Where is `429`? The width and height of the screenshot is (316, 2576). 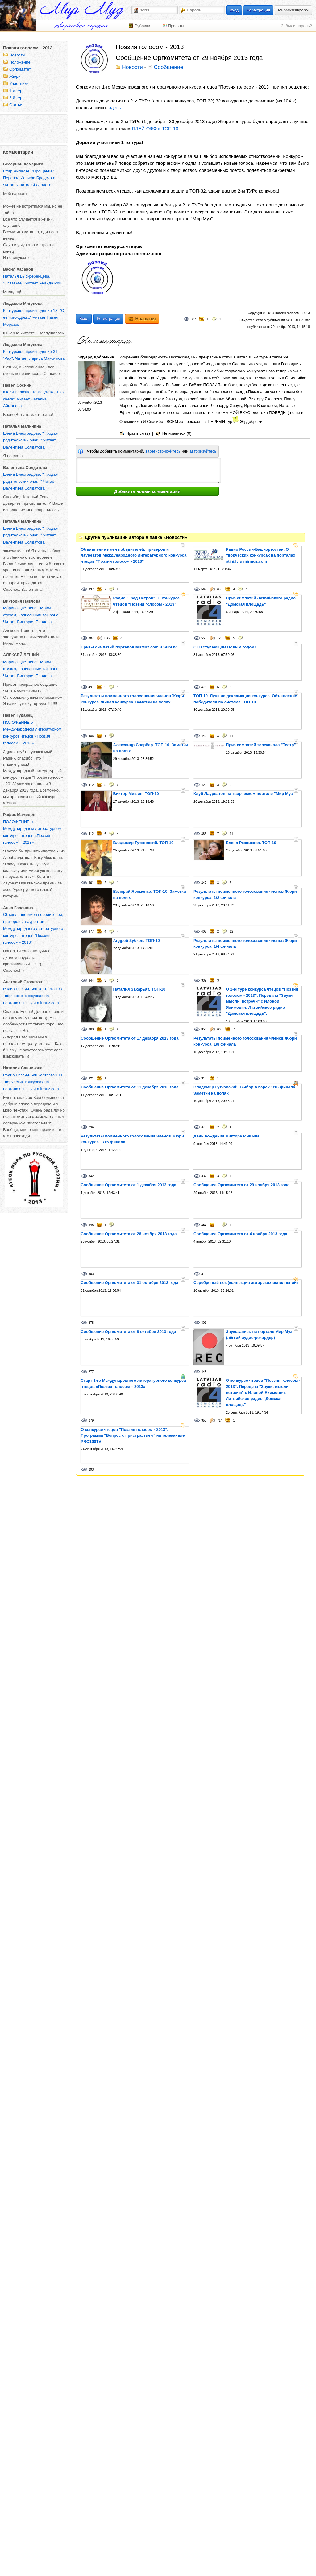 429 is located at coordinates (203, 785).